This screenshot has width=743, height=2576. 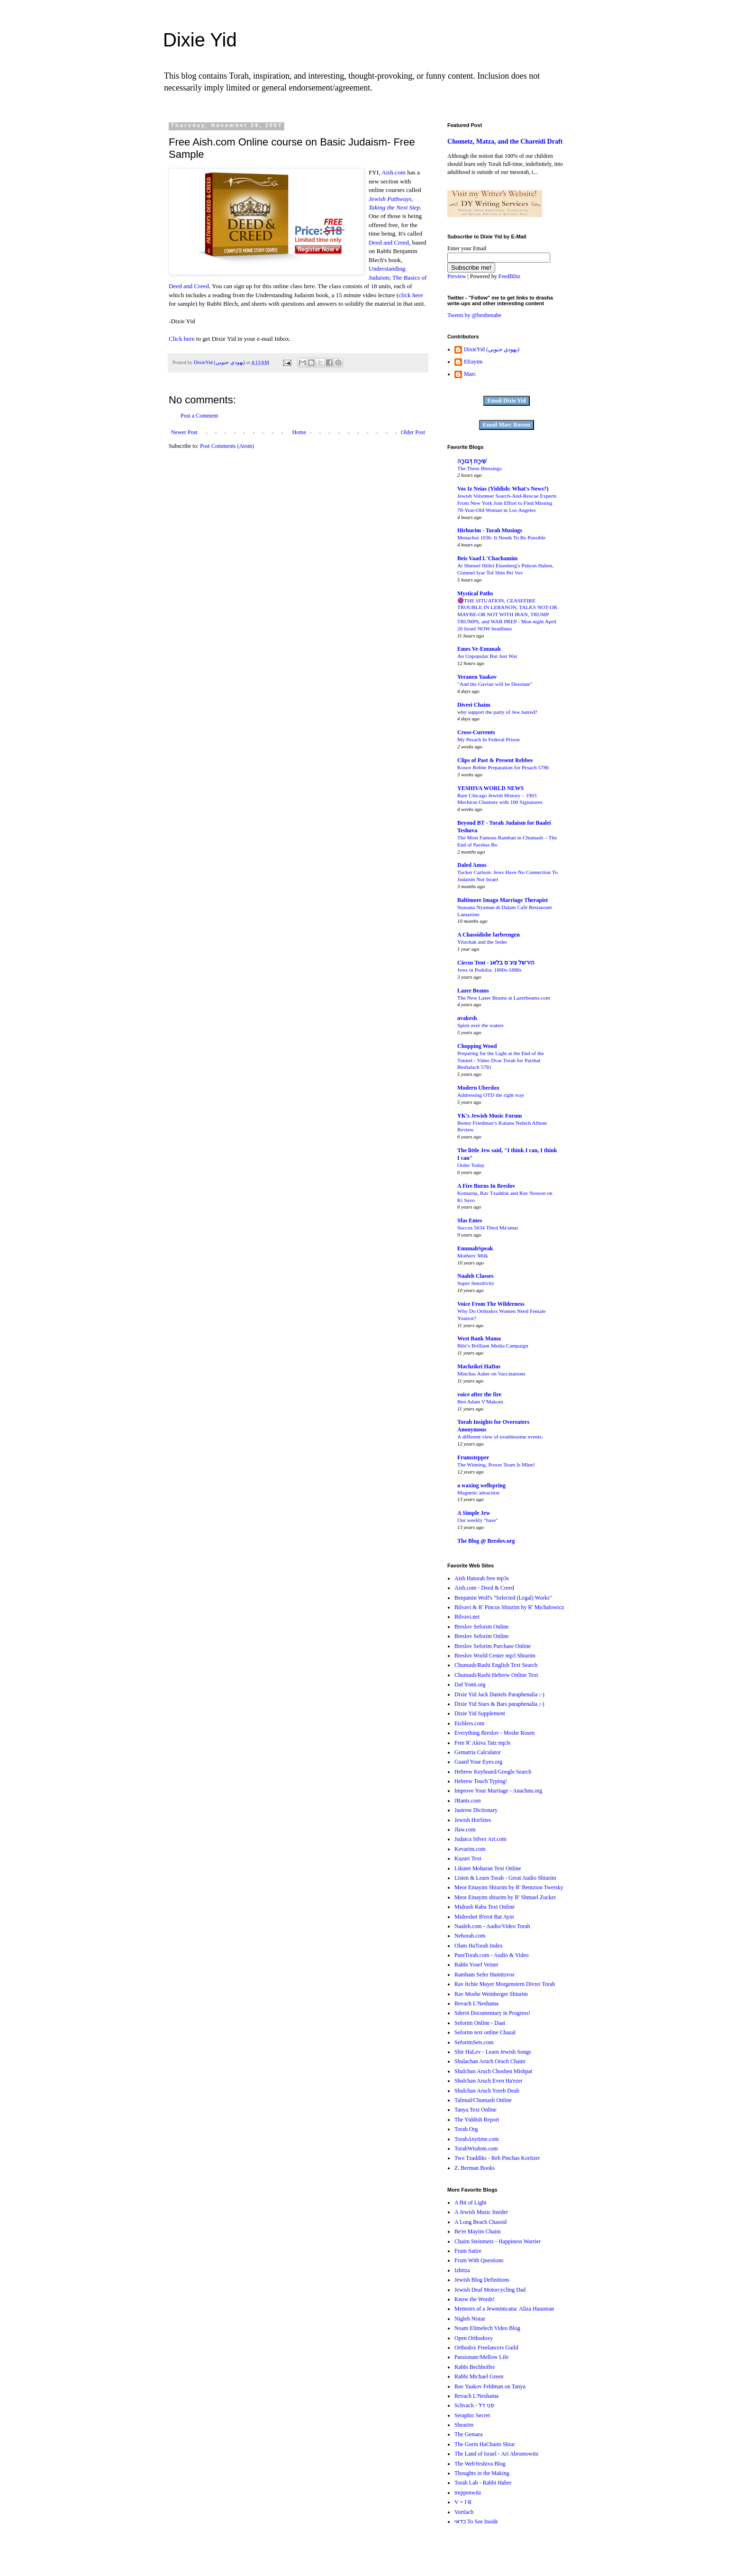 I want to click on Jlaw.com, so click(x=465, y=1829).